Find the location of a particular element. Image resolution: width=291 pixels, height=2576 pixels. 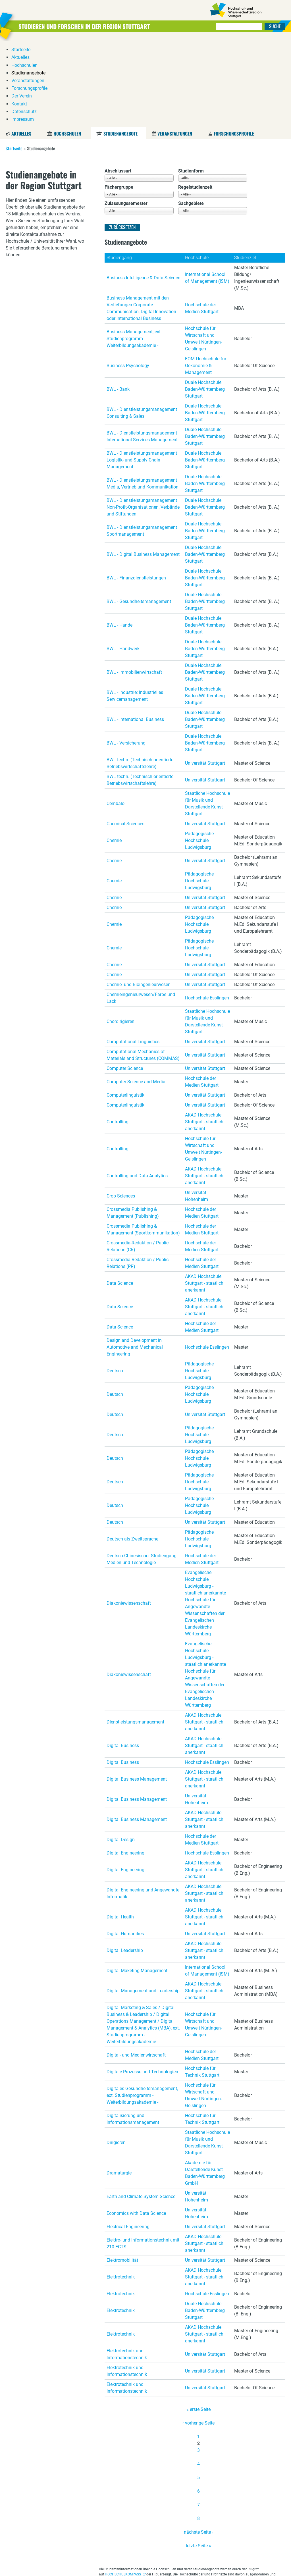

Digital Engineering und Angewandte Informatik is located at coordinates (143, 1807).